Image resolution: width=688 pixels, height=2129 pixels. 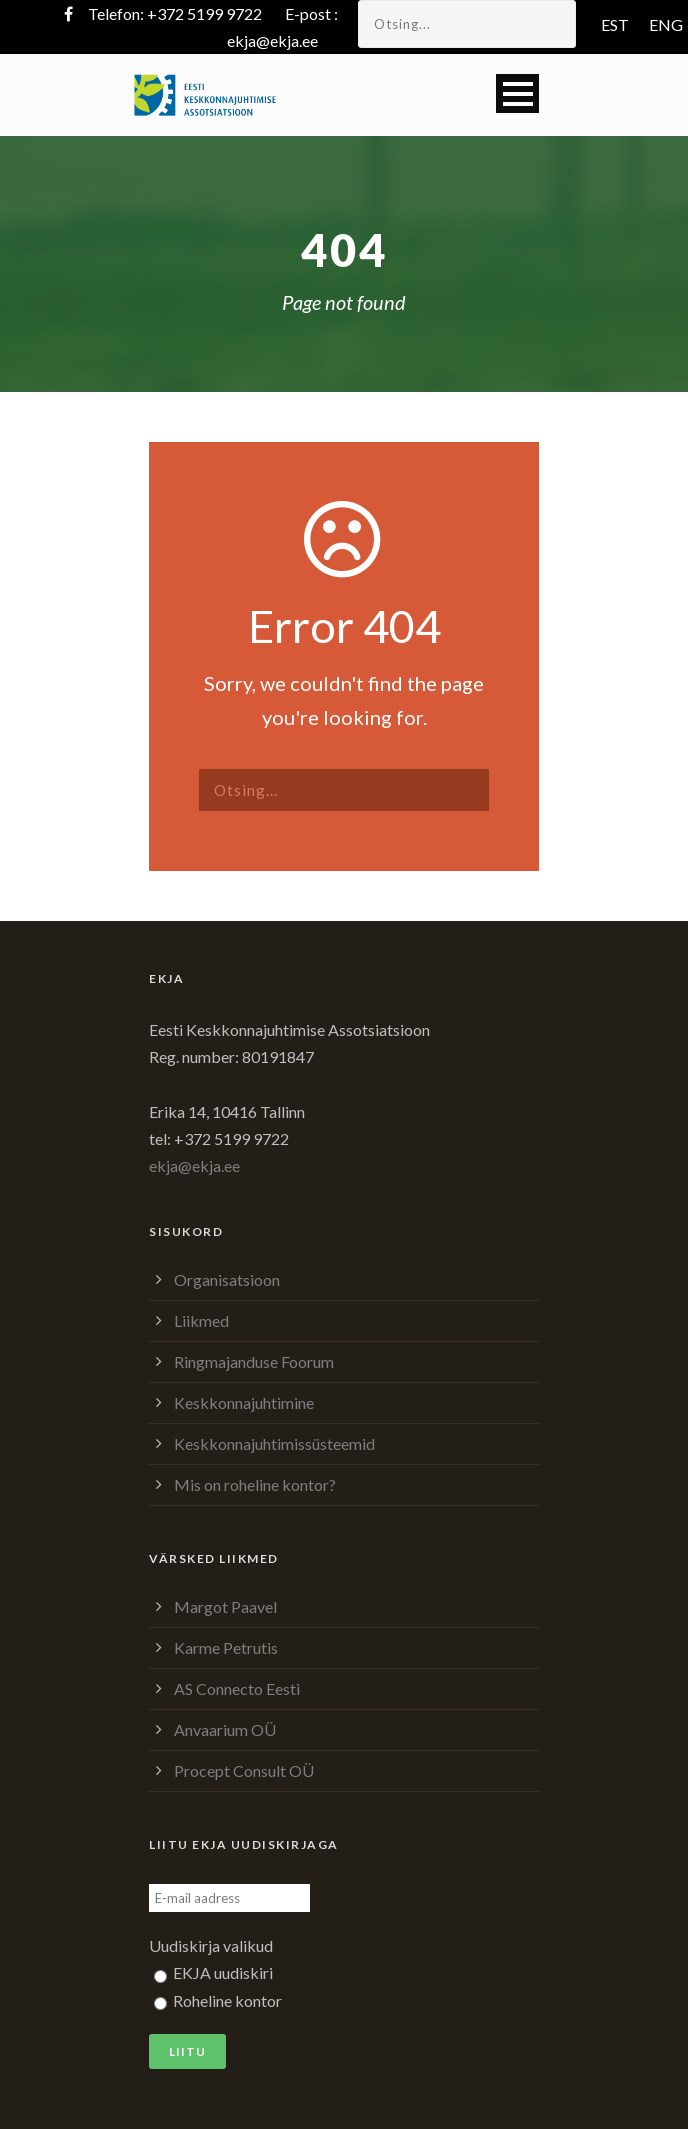 I want to click on Keskkonnajuhtimine, so click(x=244, y=1402).